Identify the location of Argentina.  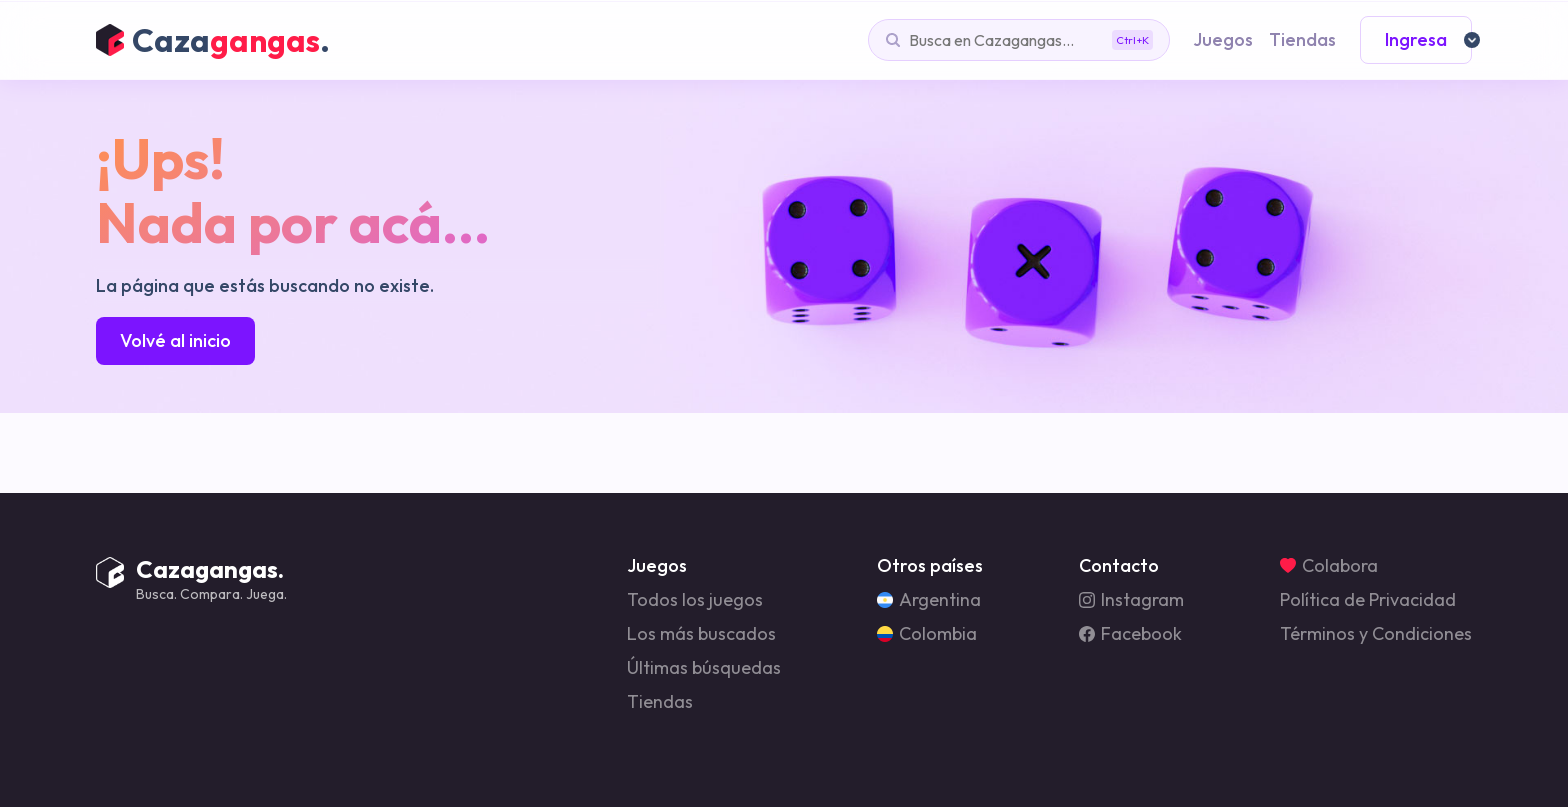
(929, 600).